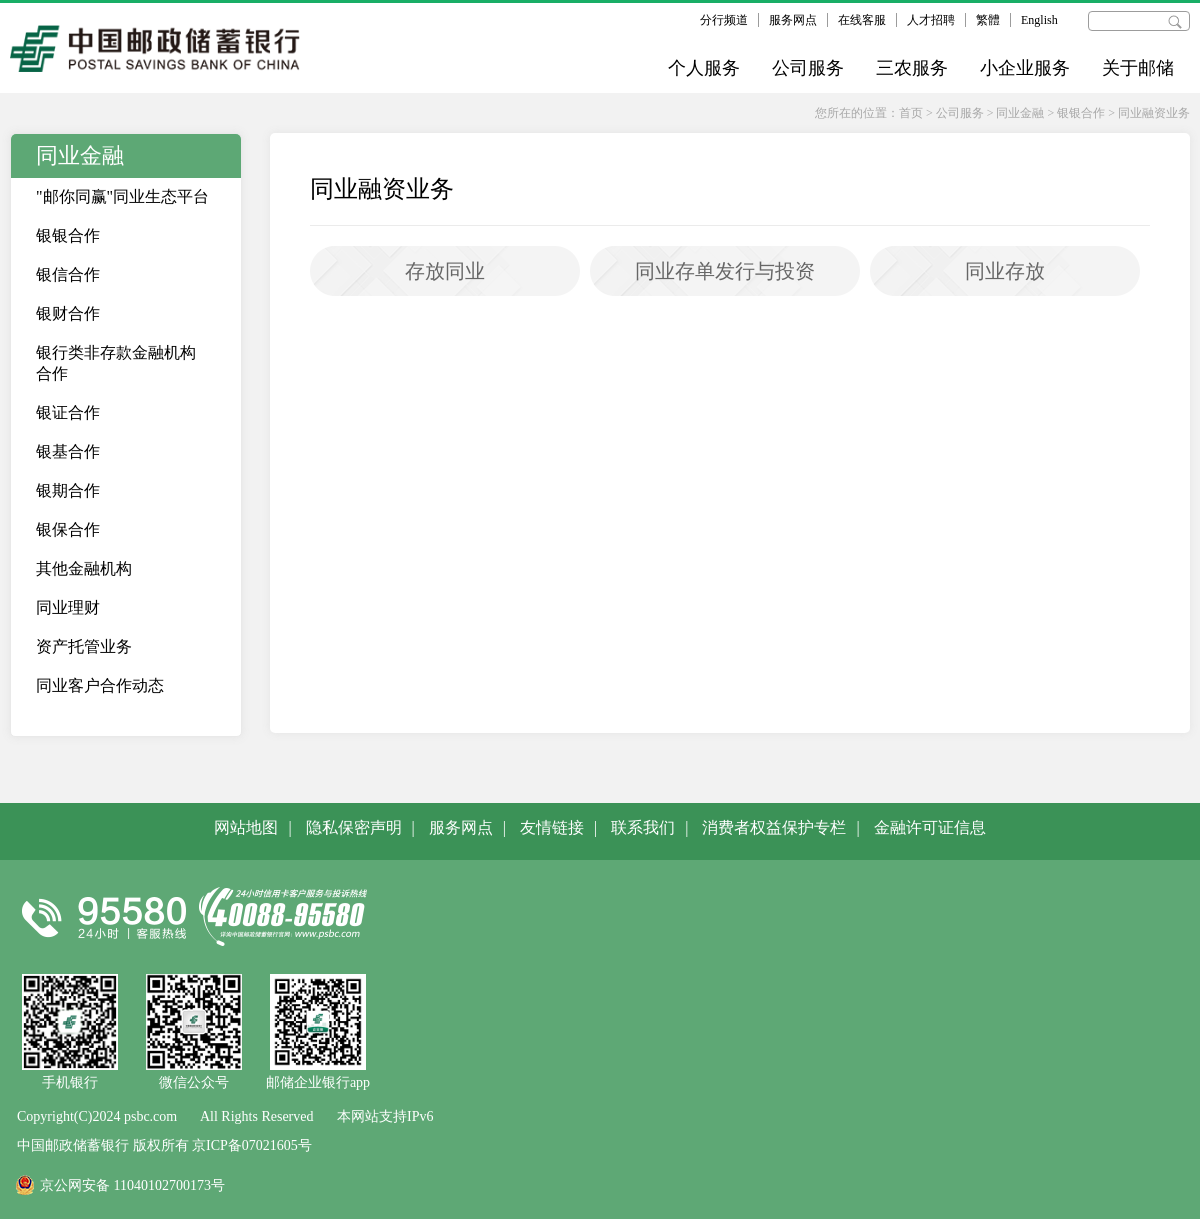 The width and height of the screenshot is (1200, 1219). Describe the element at coordinates (68, 529) in the screenshot. I see `银保合作` at that location.